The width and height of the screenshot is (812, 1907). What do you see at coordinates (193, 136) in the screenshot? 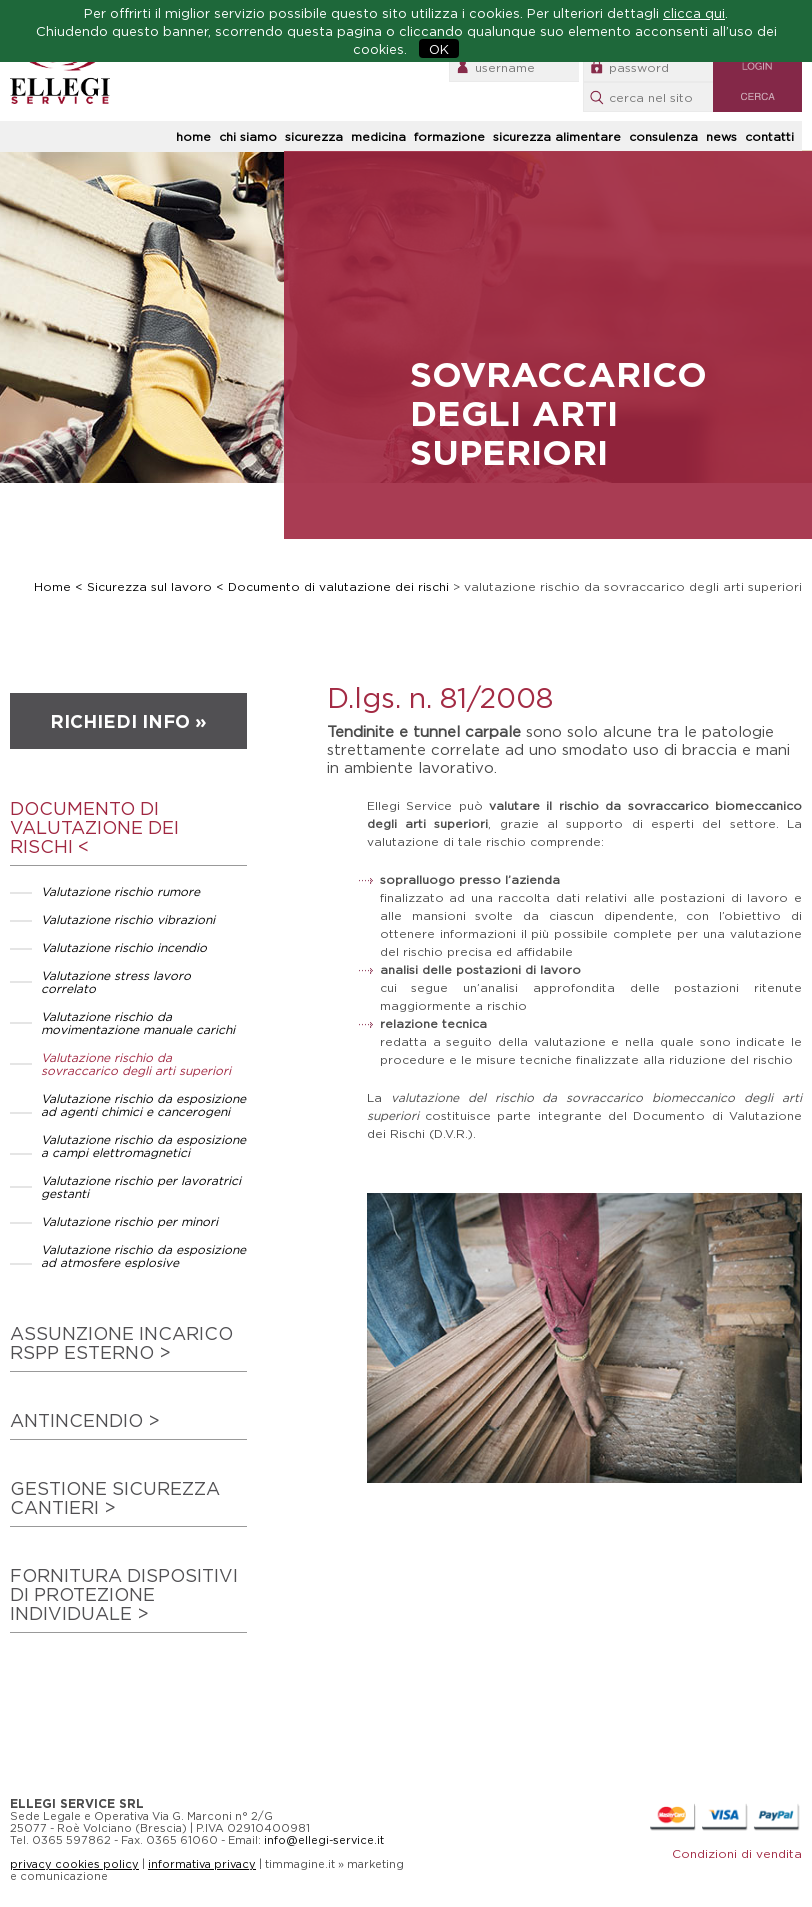
I see `home` at bounding box center [193, 136].